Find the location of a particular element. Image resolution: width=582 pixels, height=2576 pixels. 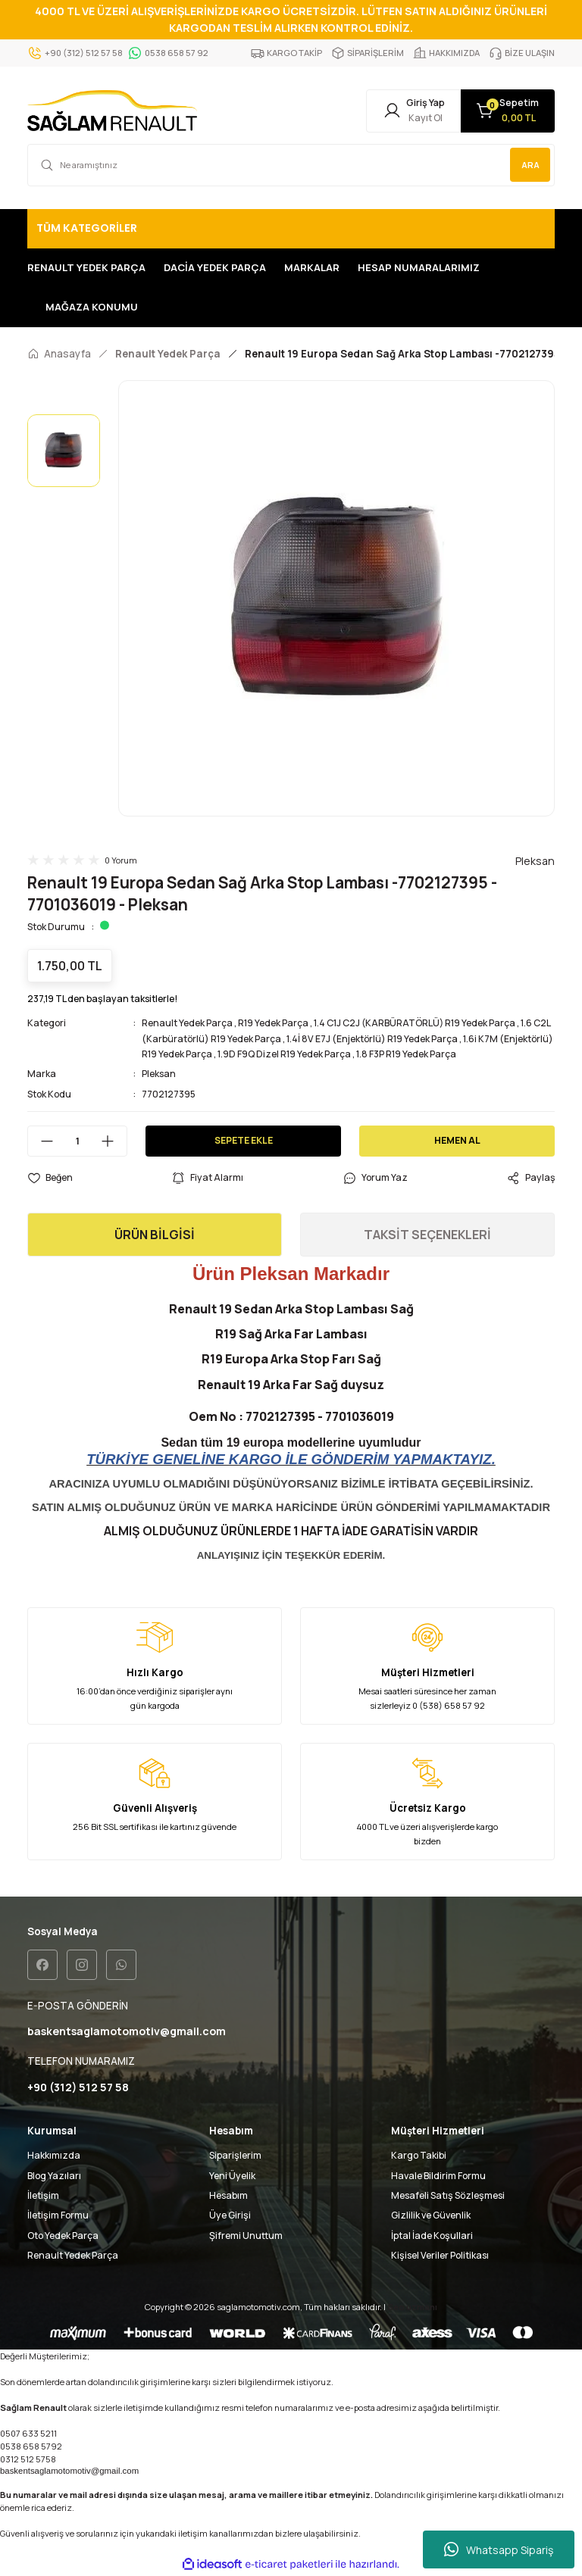

[Member Login] is located at coordinates (405, 111).